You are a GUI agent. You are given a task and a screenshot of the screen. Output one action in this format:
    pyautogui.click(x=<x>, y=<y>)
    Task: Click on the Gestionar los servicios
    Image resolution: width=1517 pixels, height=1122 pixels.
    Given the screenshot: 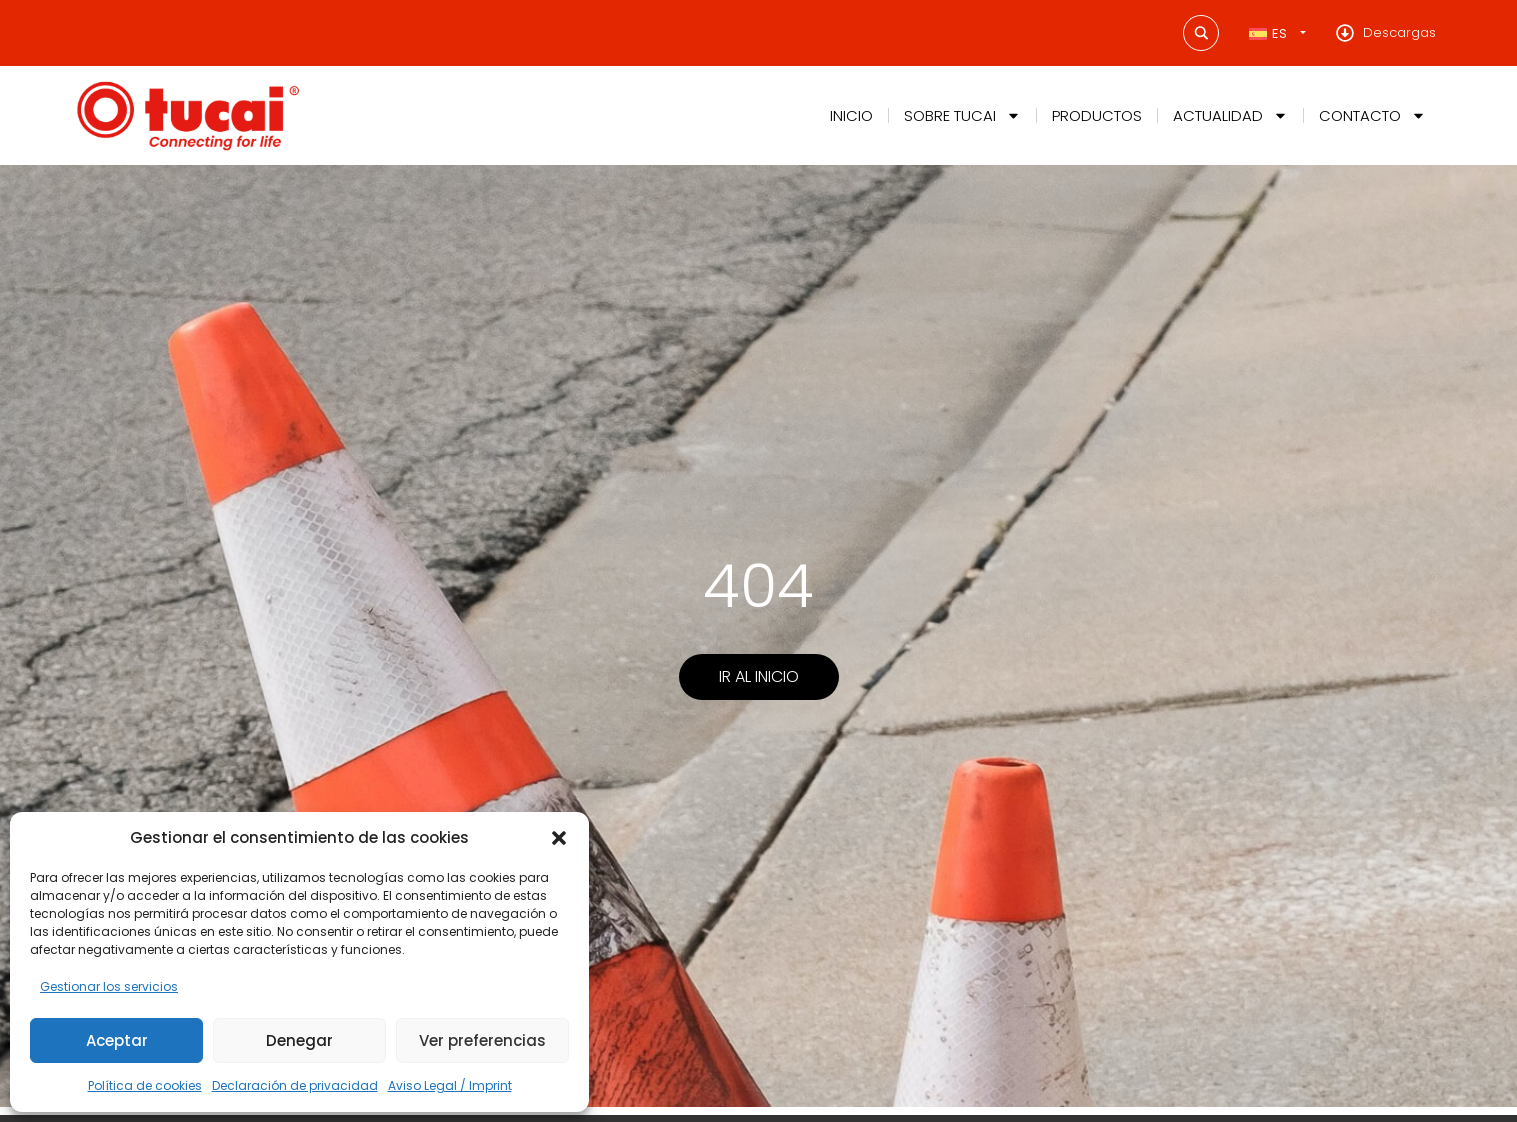 What is the action you would take?
    pyautogui.click(x=109, y=986)
    